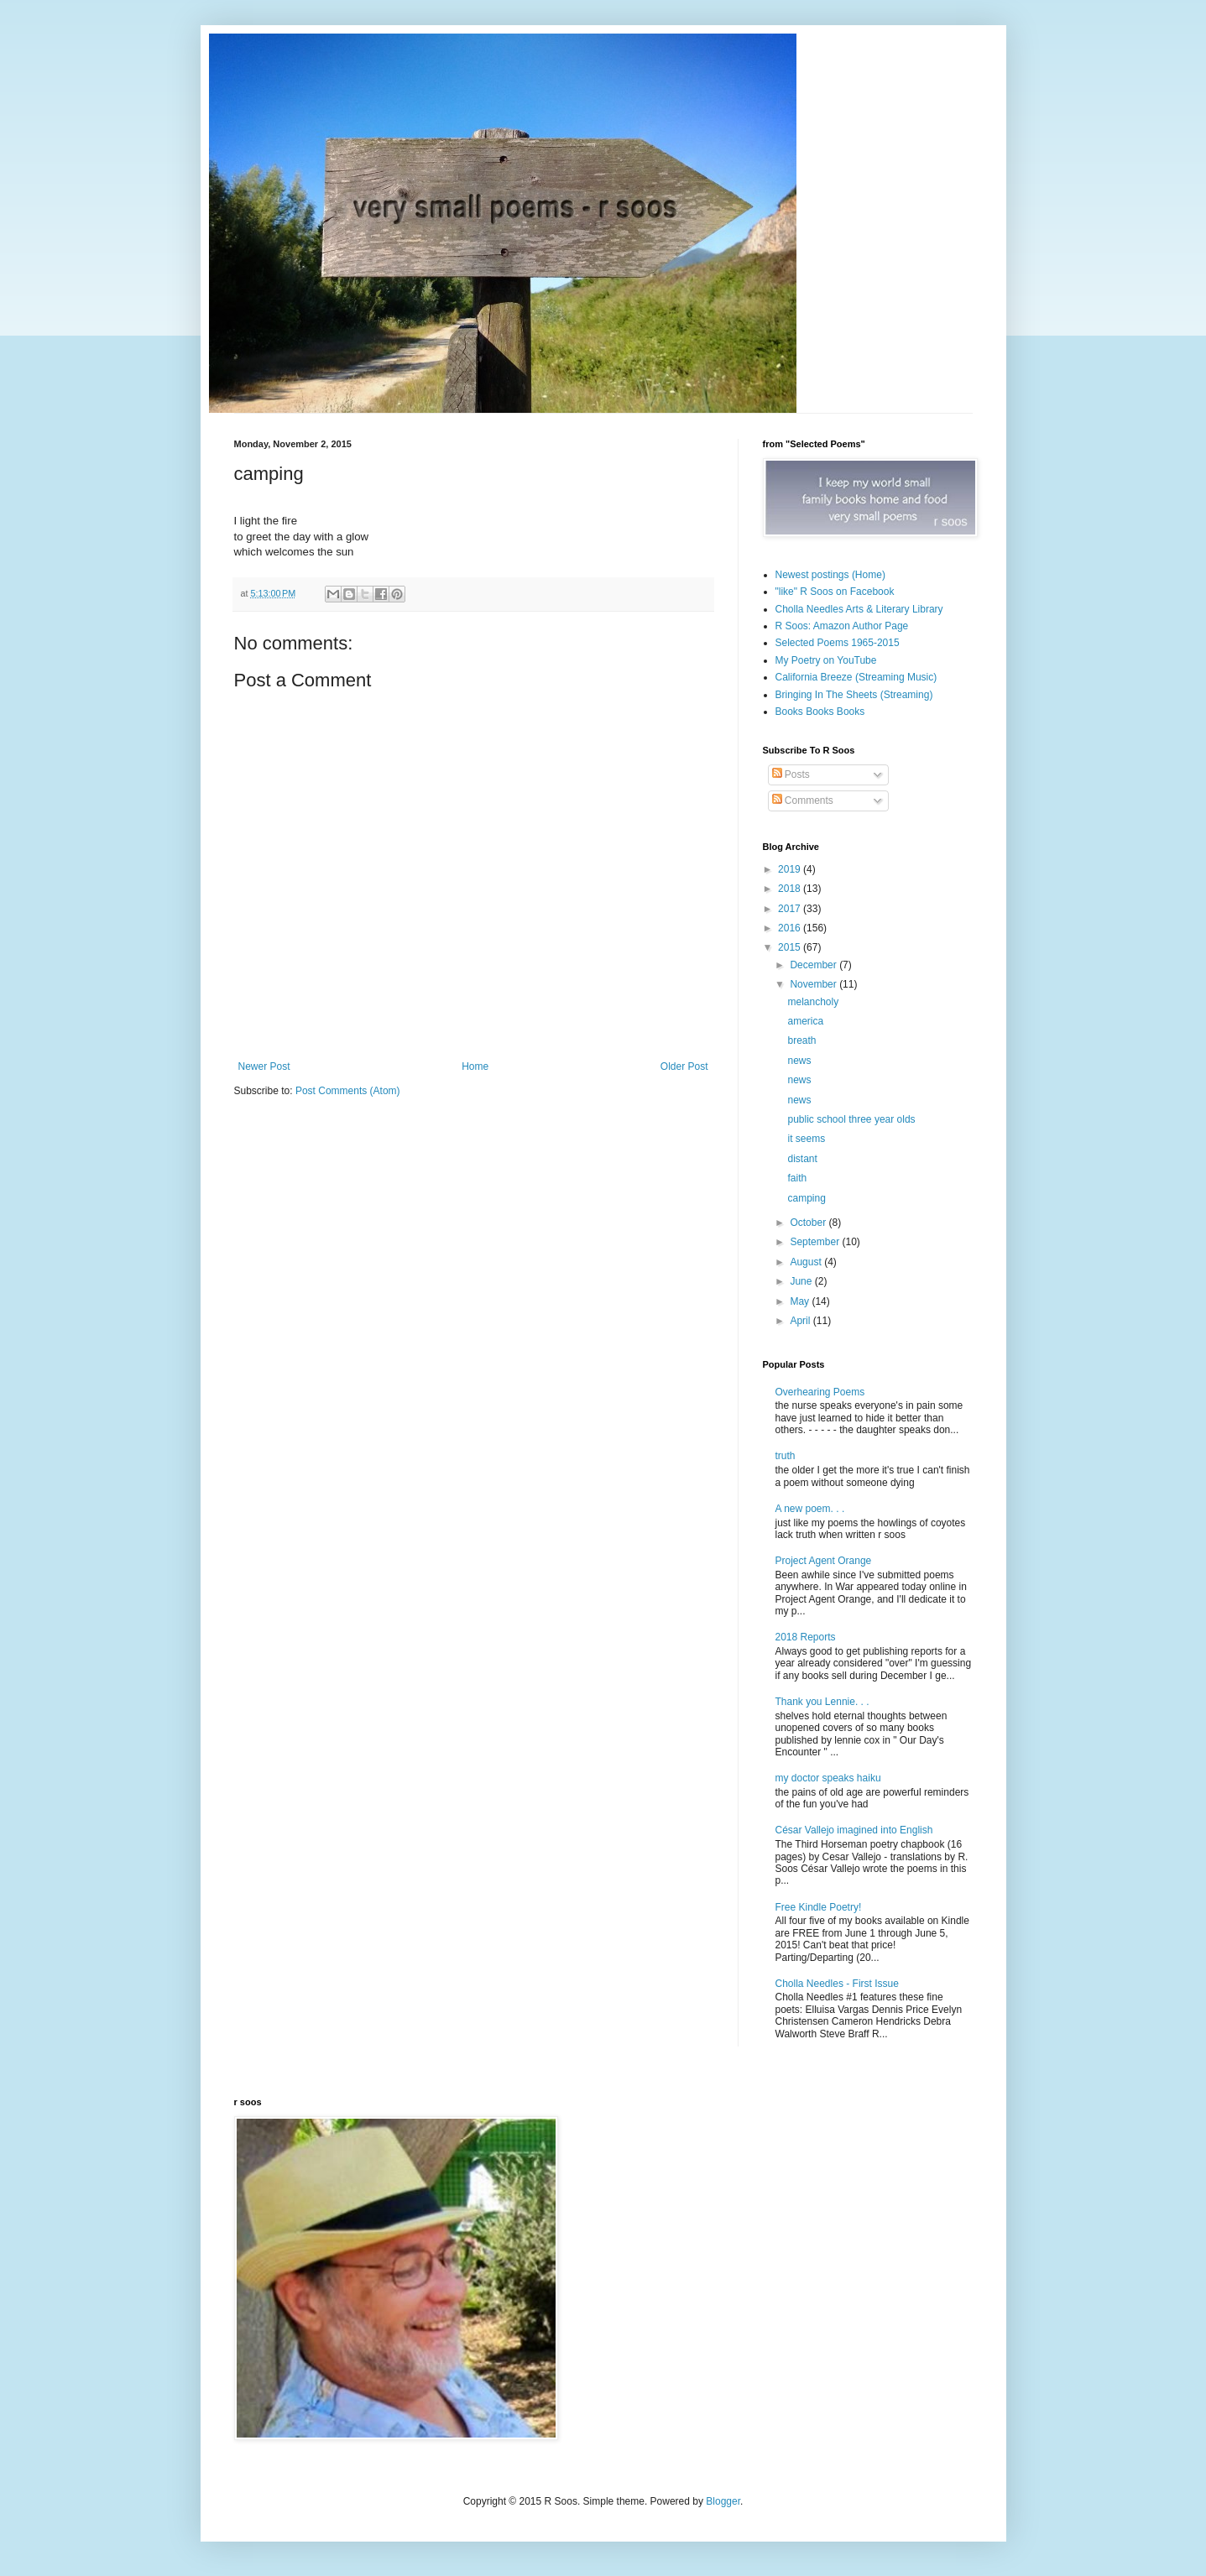 This screenshot has width=1206, height=2576. Describe the element at coordinates (790, 909) in the screenshot. I see `2017` at that location.